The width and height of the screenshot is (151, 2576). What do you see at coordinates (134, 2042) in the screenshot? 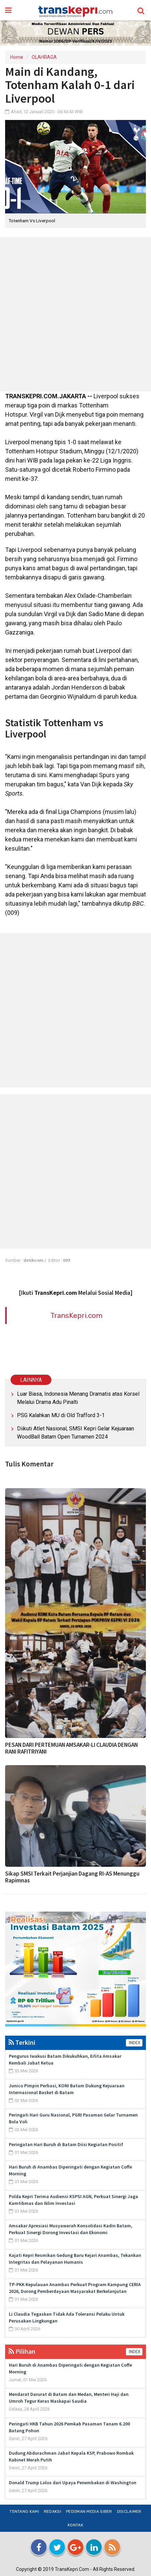
I see `INDEX` at bounding box center [134, 2042].